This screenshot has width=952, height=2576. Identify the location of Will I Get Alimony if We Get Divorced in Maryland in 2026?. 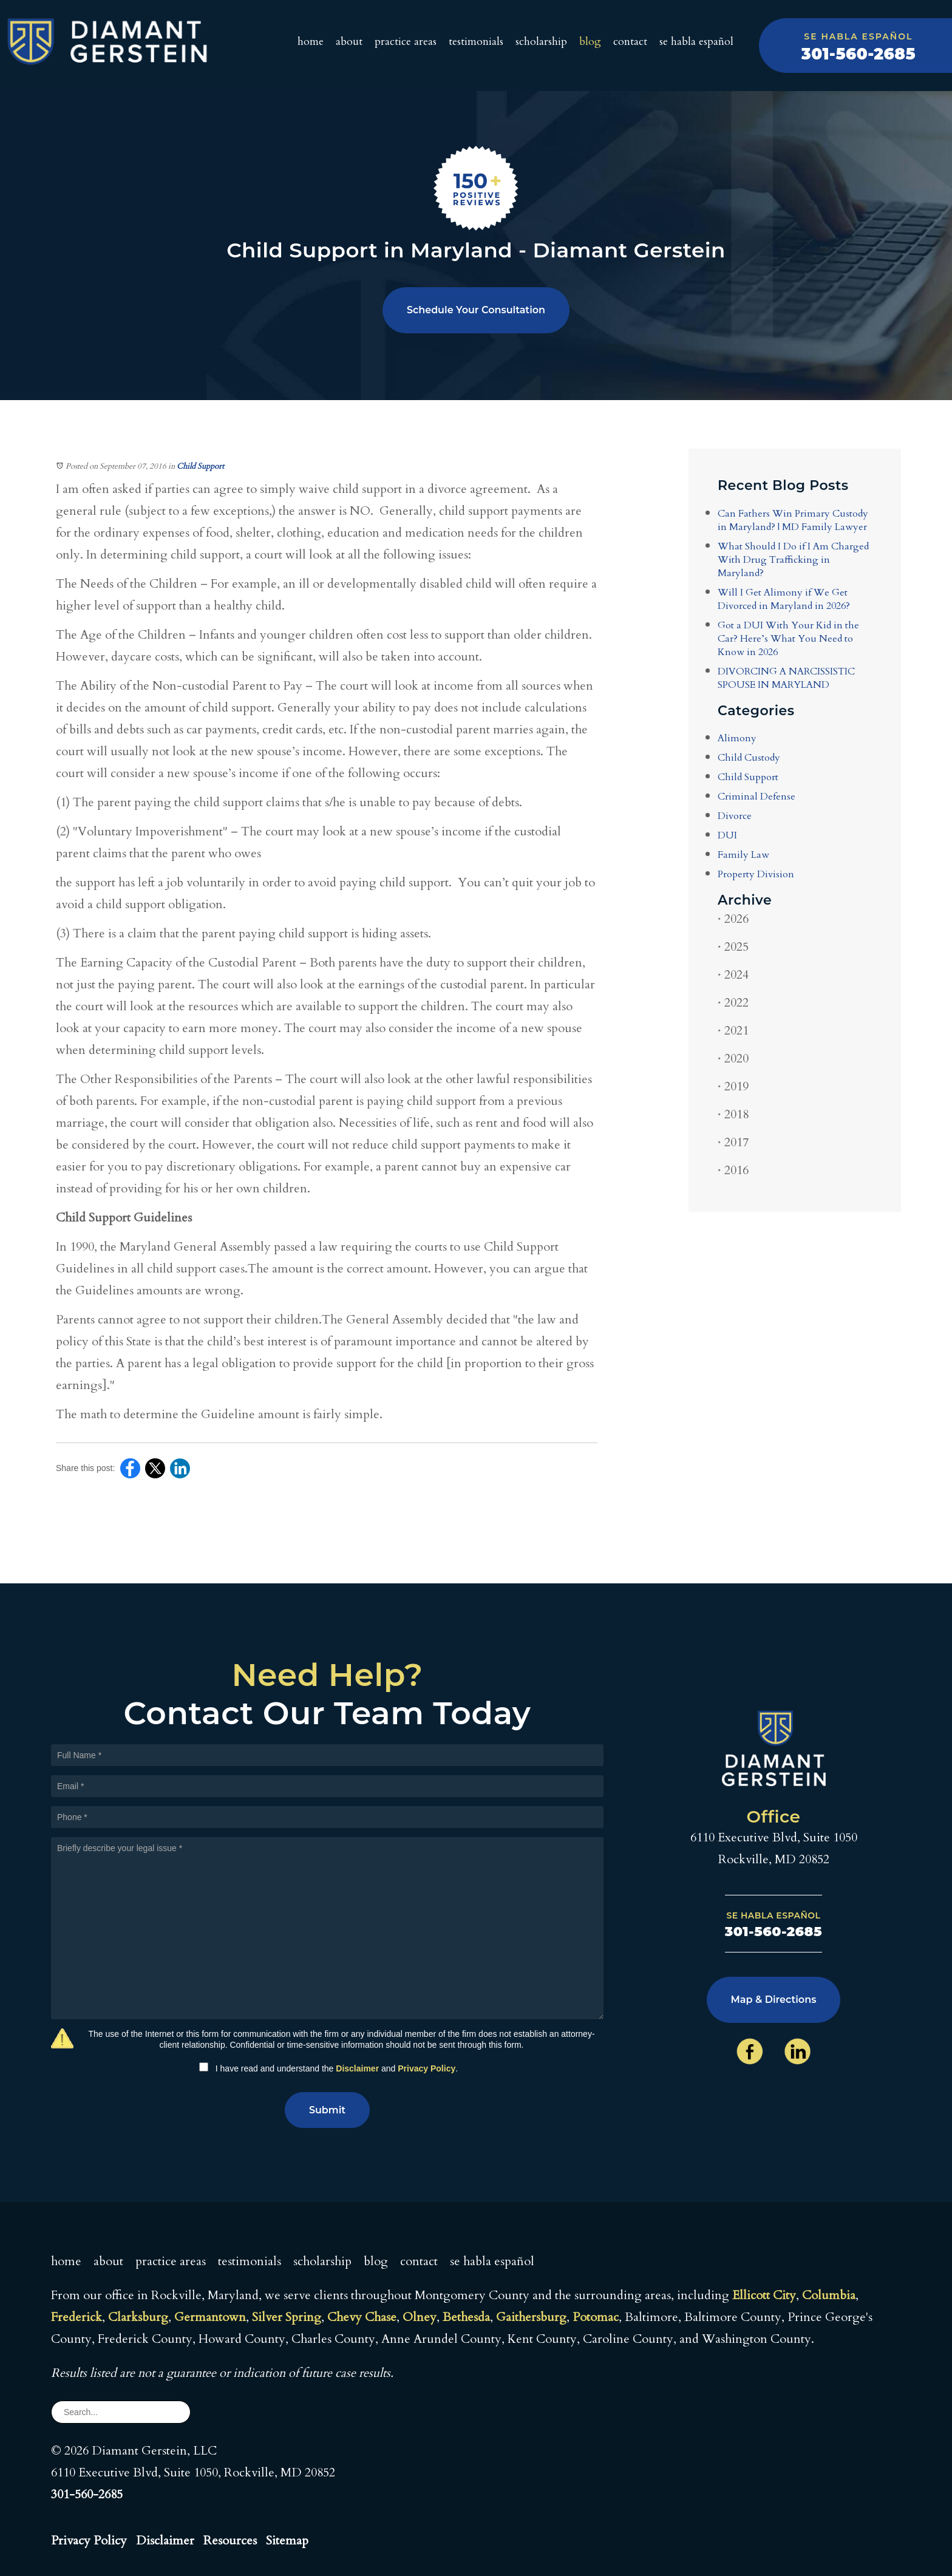
(784, 599).